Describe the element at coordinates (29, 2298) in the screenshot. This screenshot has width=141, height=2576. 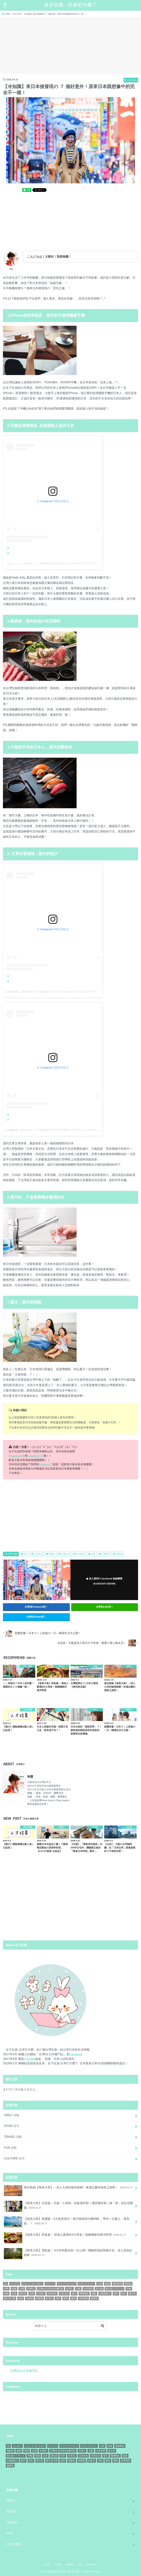
I see `遊園地 [遊園地 (1個の項目)]` at that location.